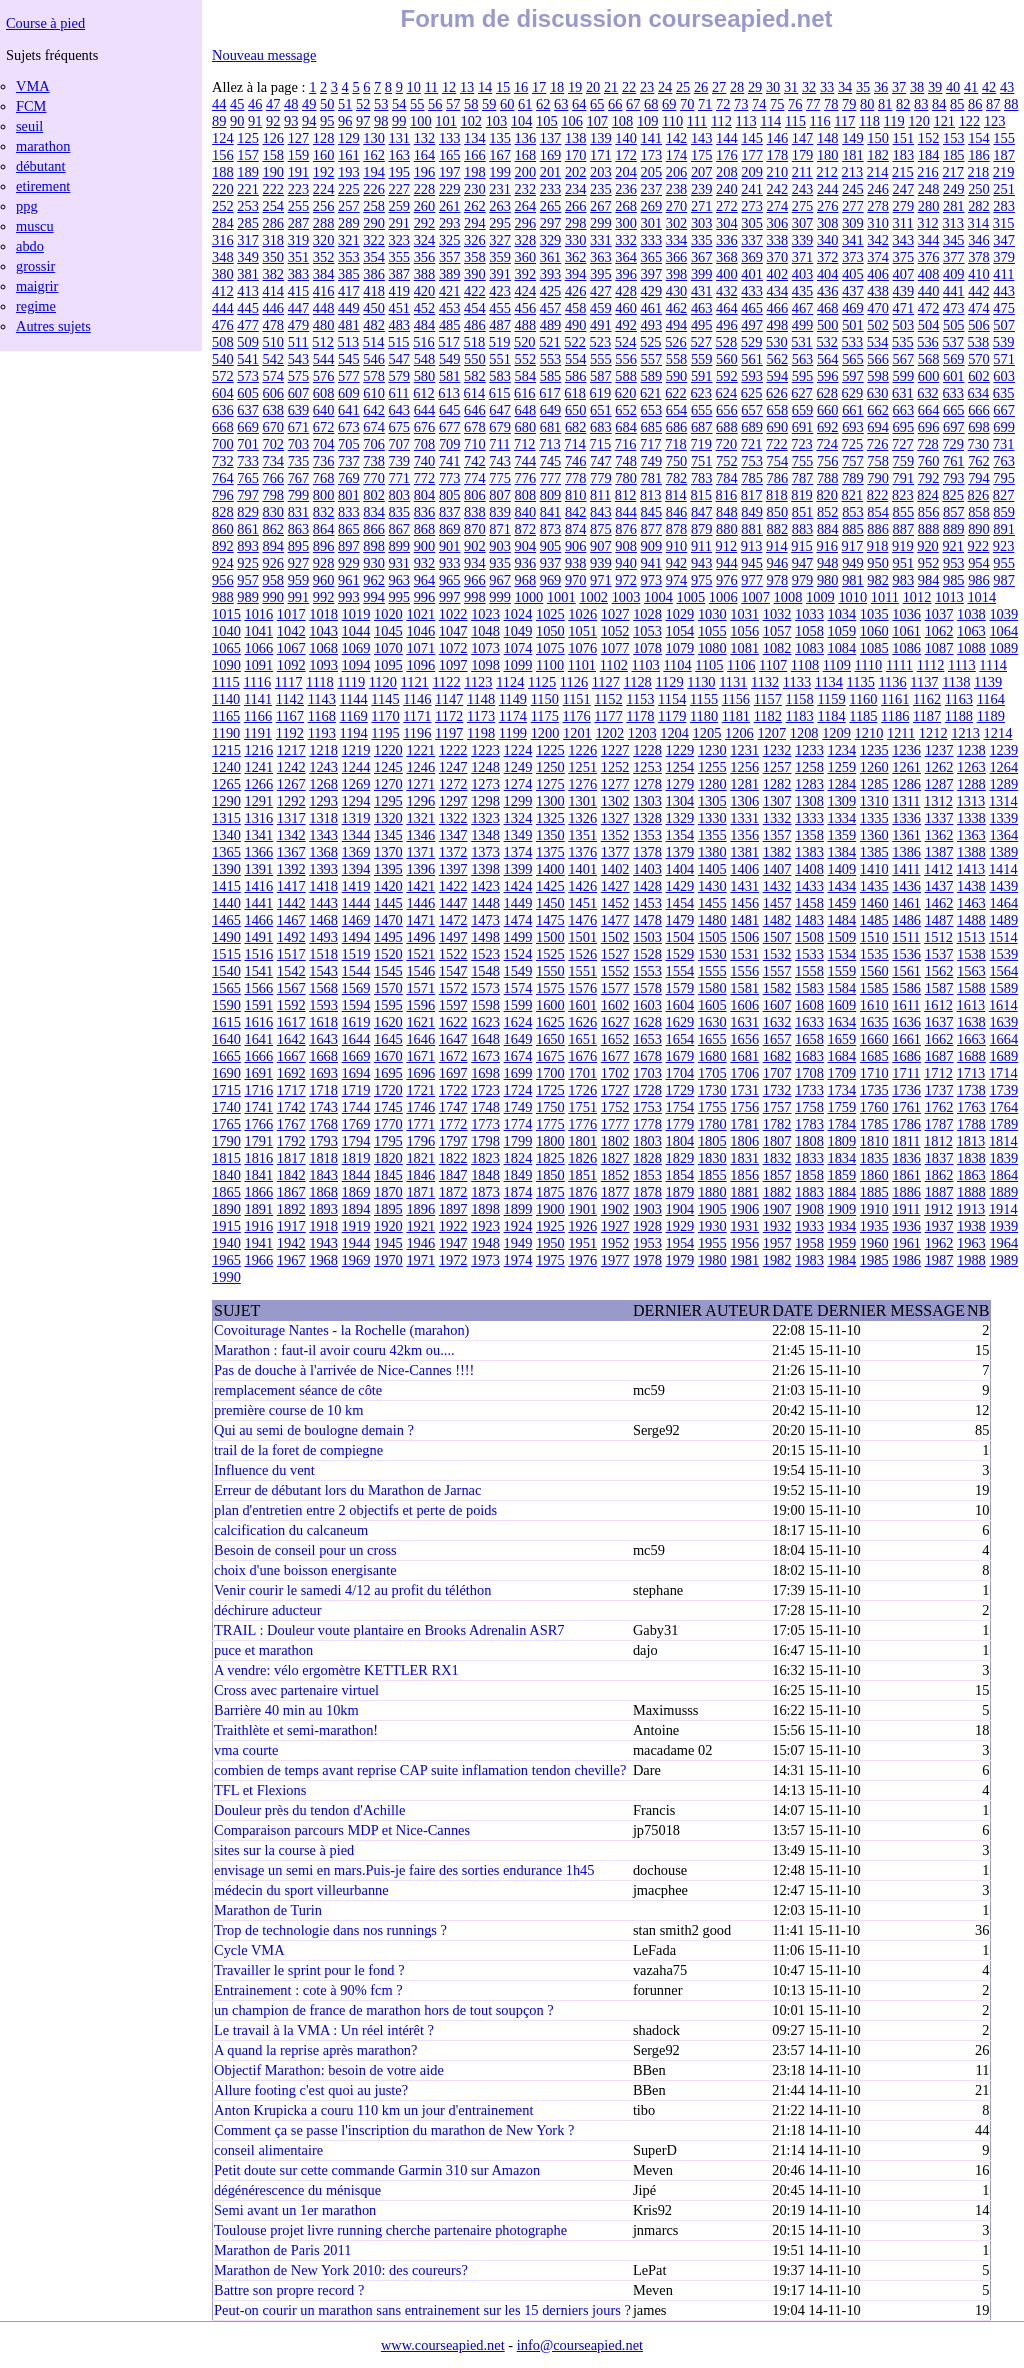 The image size is (1024, 2368). What do you see at coordinates (273, 138) in the screenshot?
I see `126` at bounding box center [273, 138].